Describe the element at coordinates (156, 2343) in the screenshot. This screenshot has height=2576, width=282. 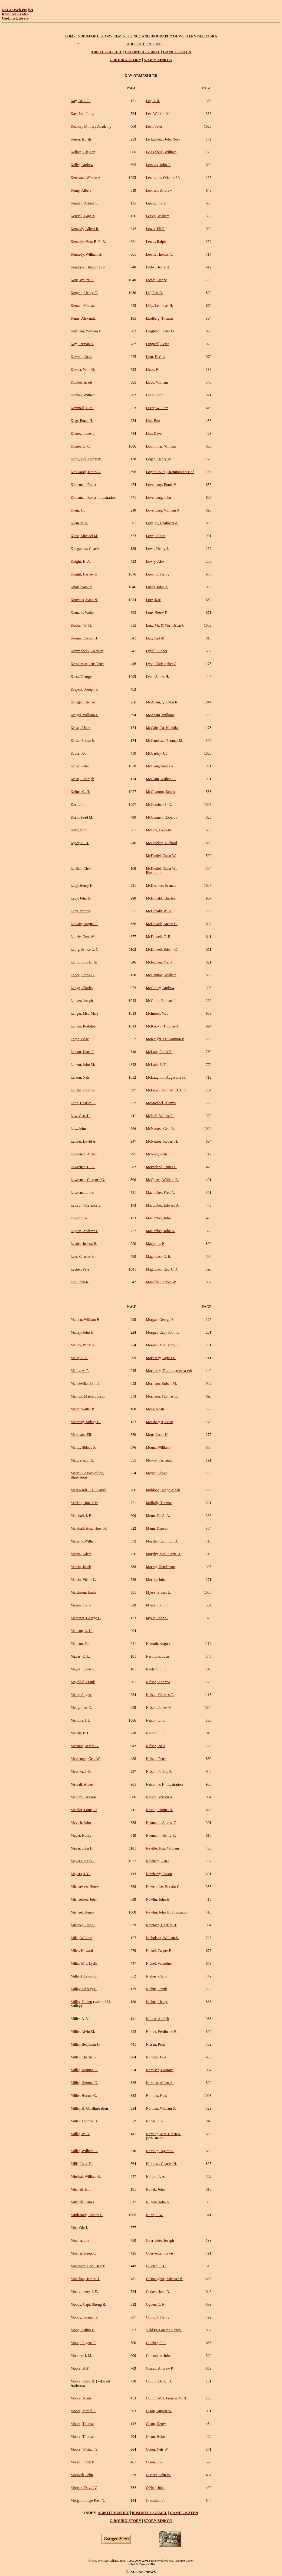
I see `Oldaker, C. J.` at that location.